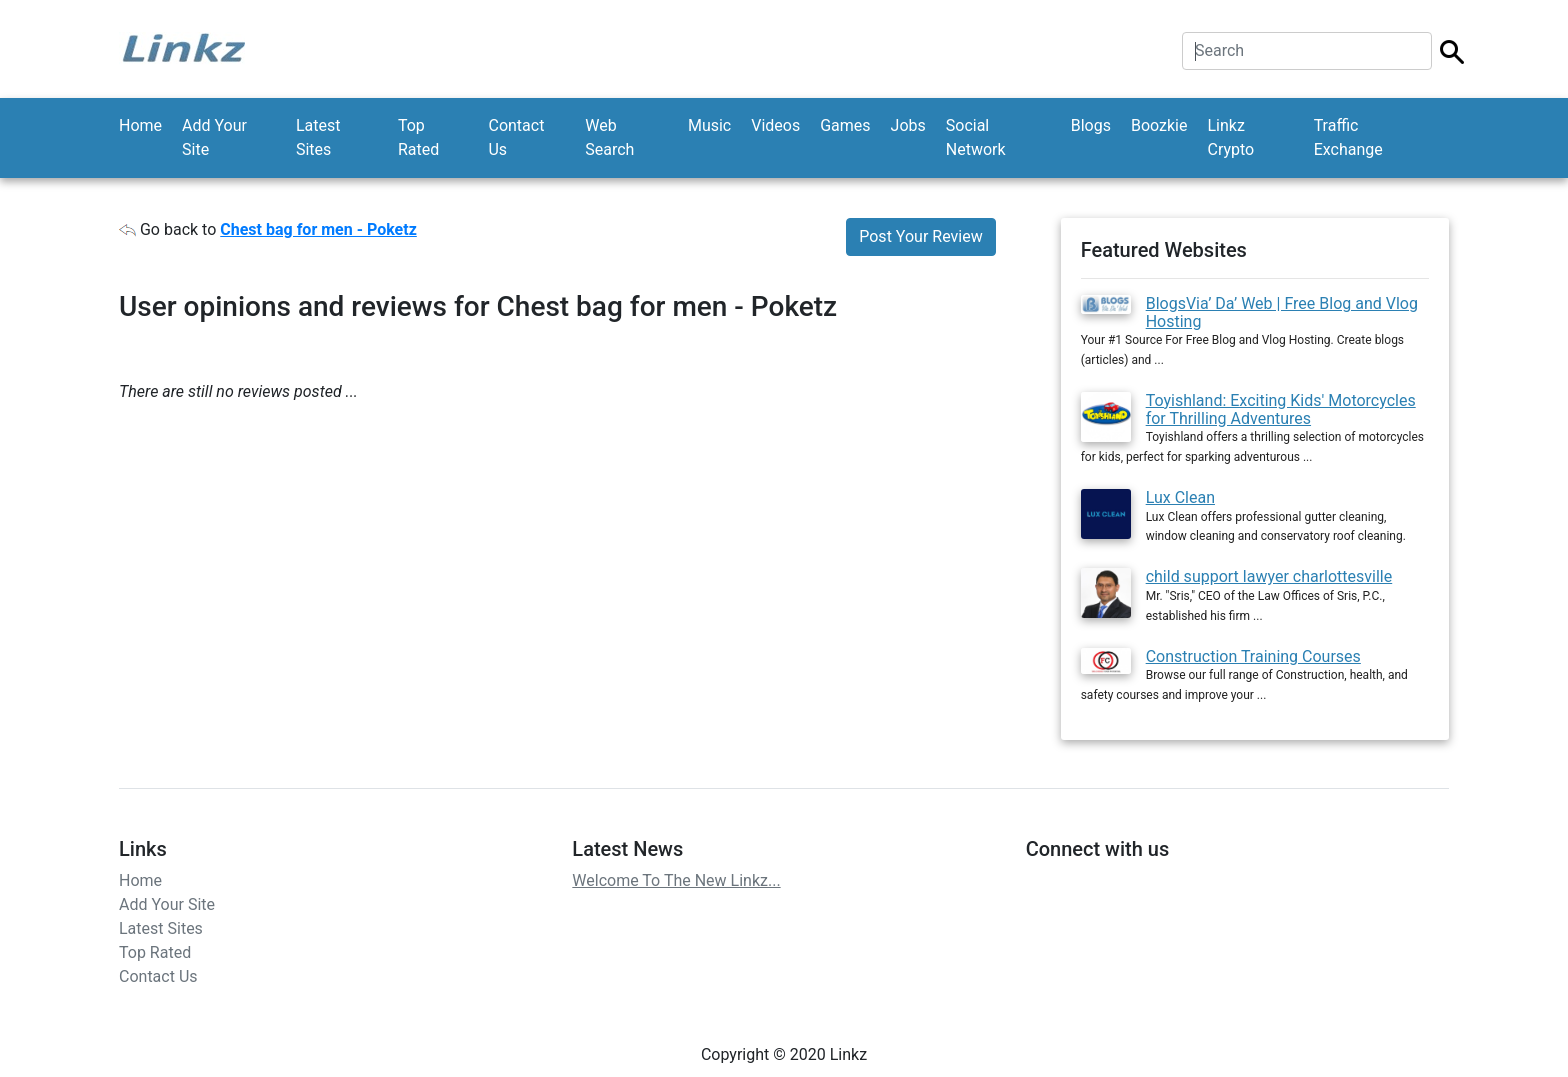 The image size is (1568, 1077). What do you see at coordinates (516, 137) in the screenshot?
I see `Contact Us` at bounding box center [516, 137].